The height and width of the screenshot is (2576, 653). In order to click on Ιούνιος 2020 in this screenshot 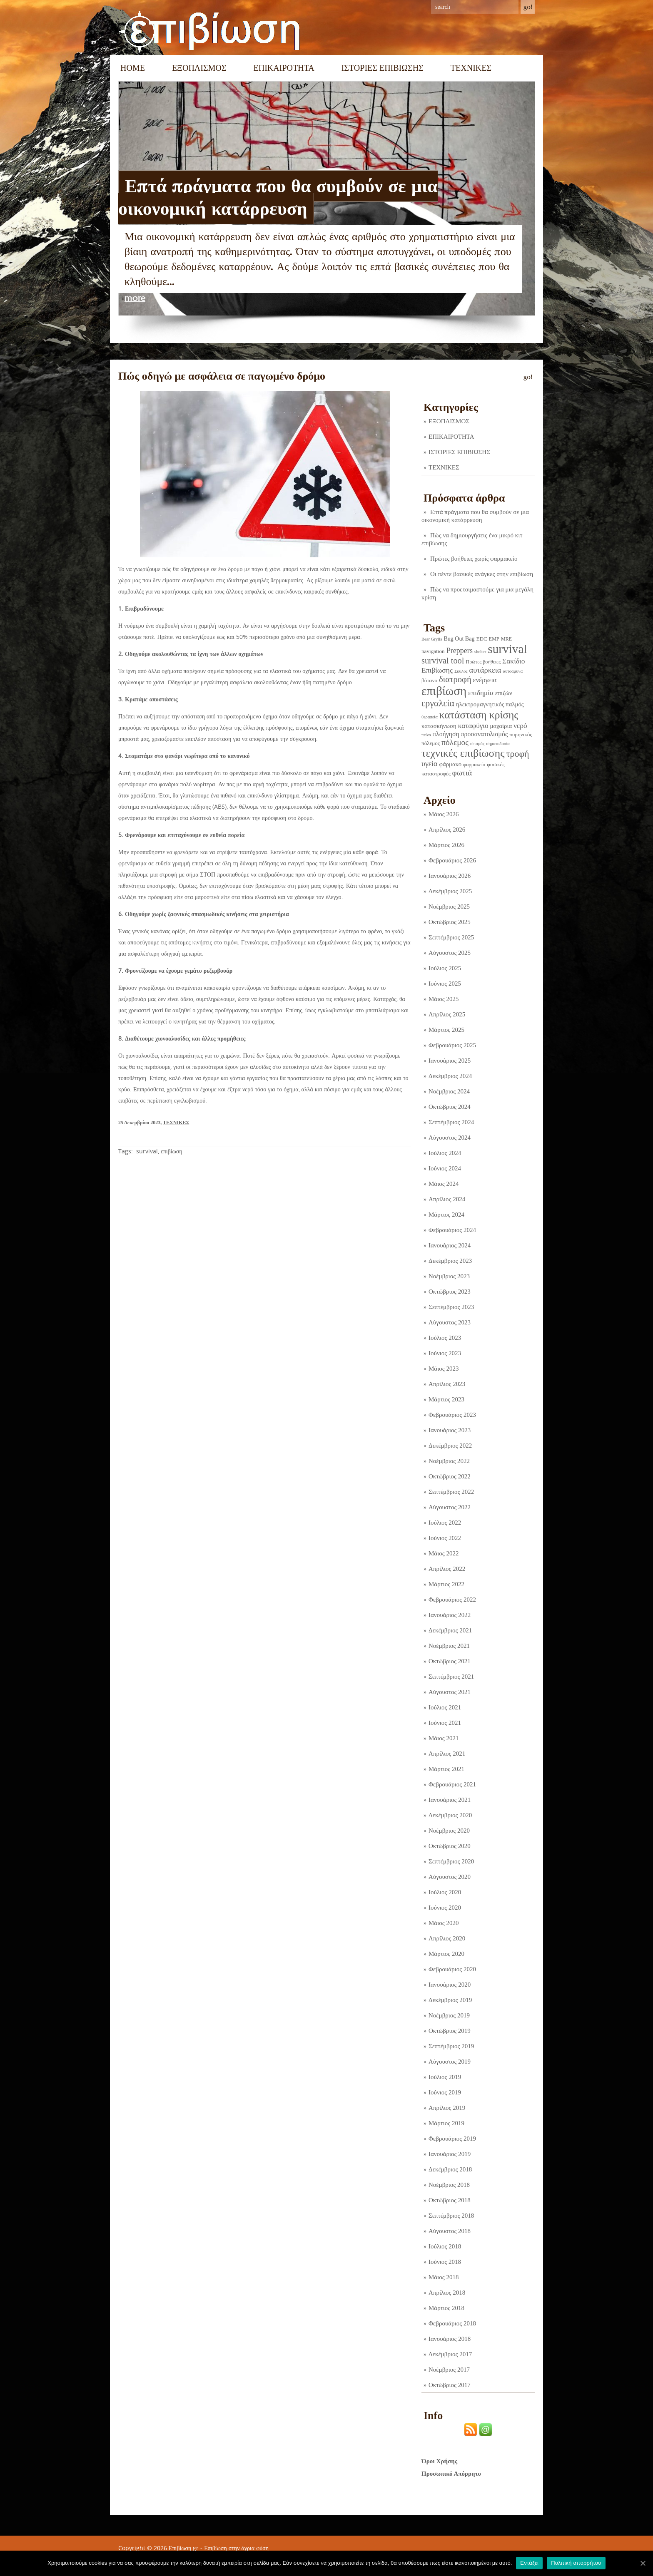, I will do `click(445, 1907)`.